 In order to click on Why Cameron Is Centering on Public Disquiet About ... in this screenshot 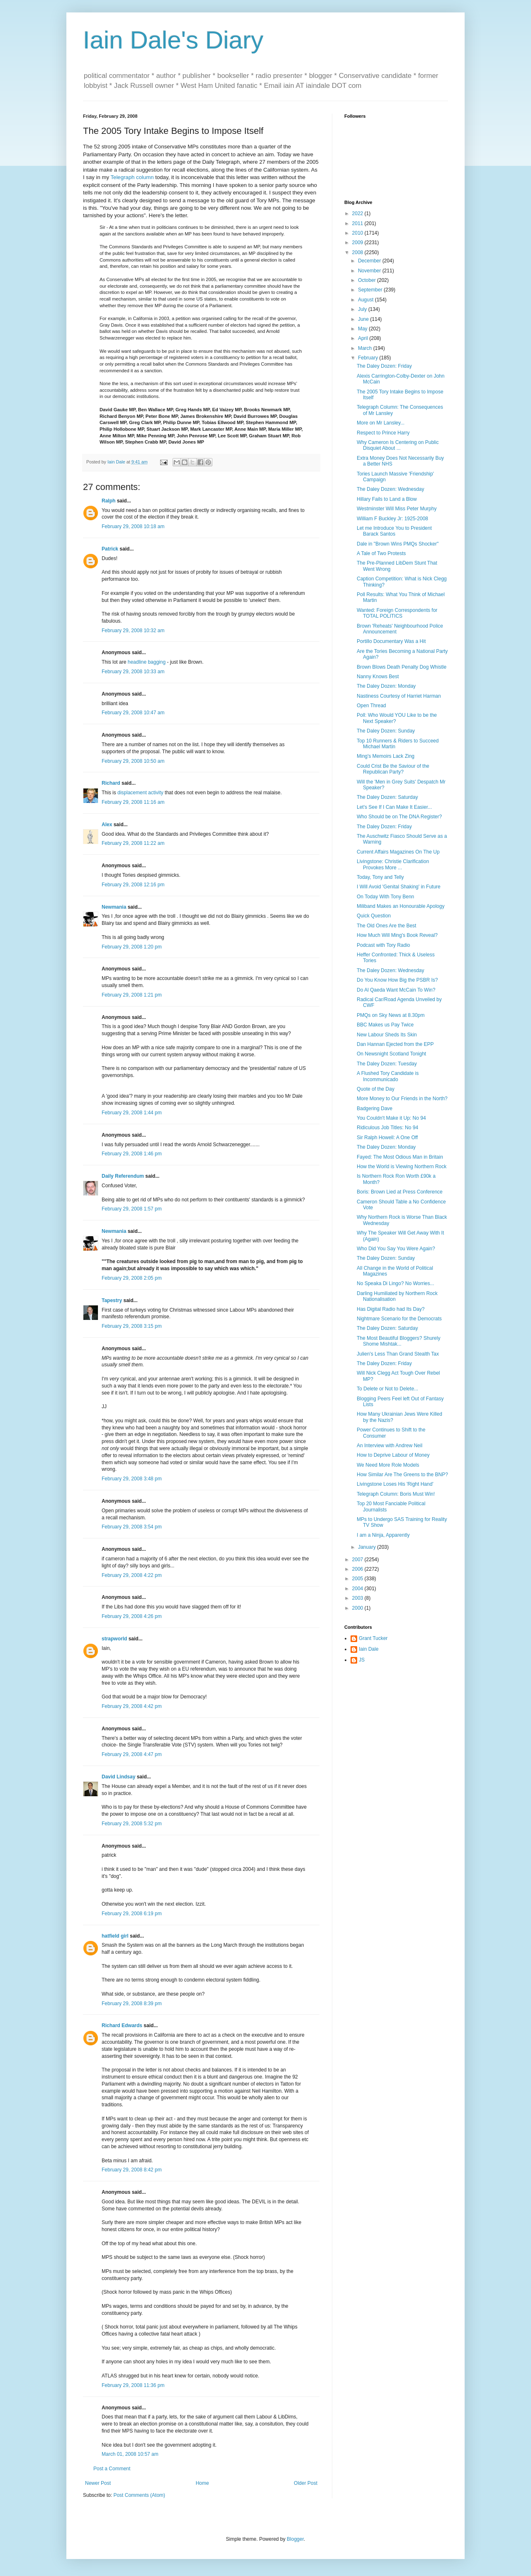, I will do `click(397, 445)`.